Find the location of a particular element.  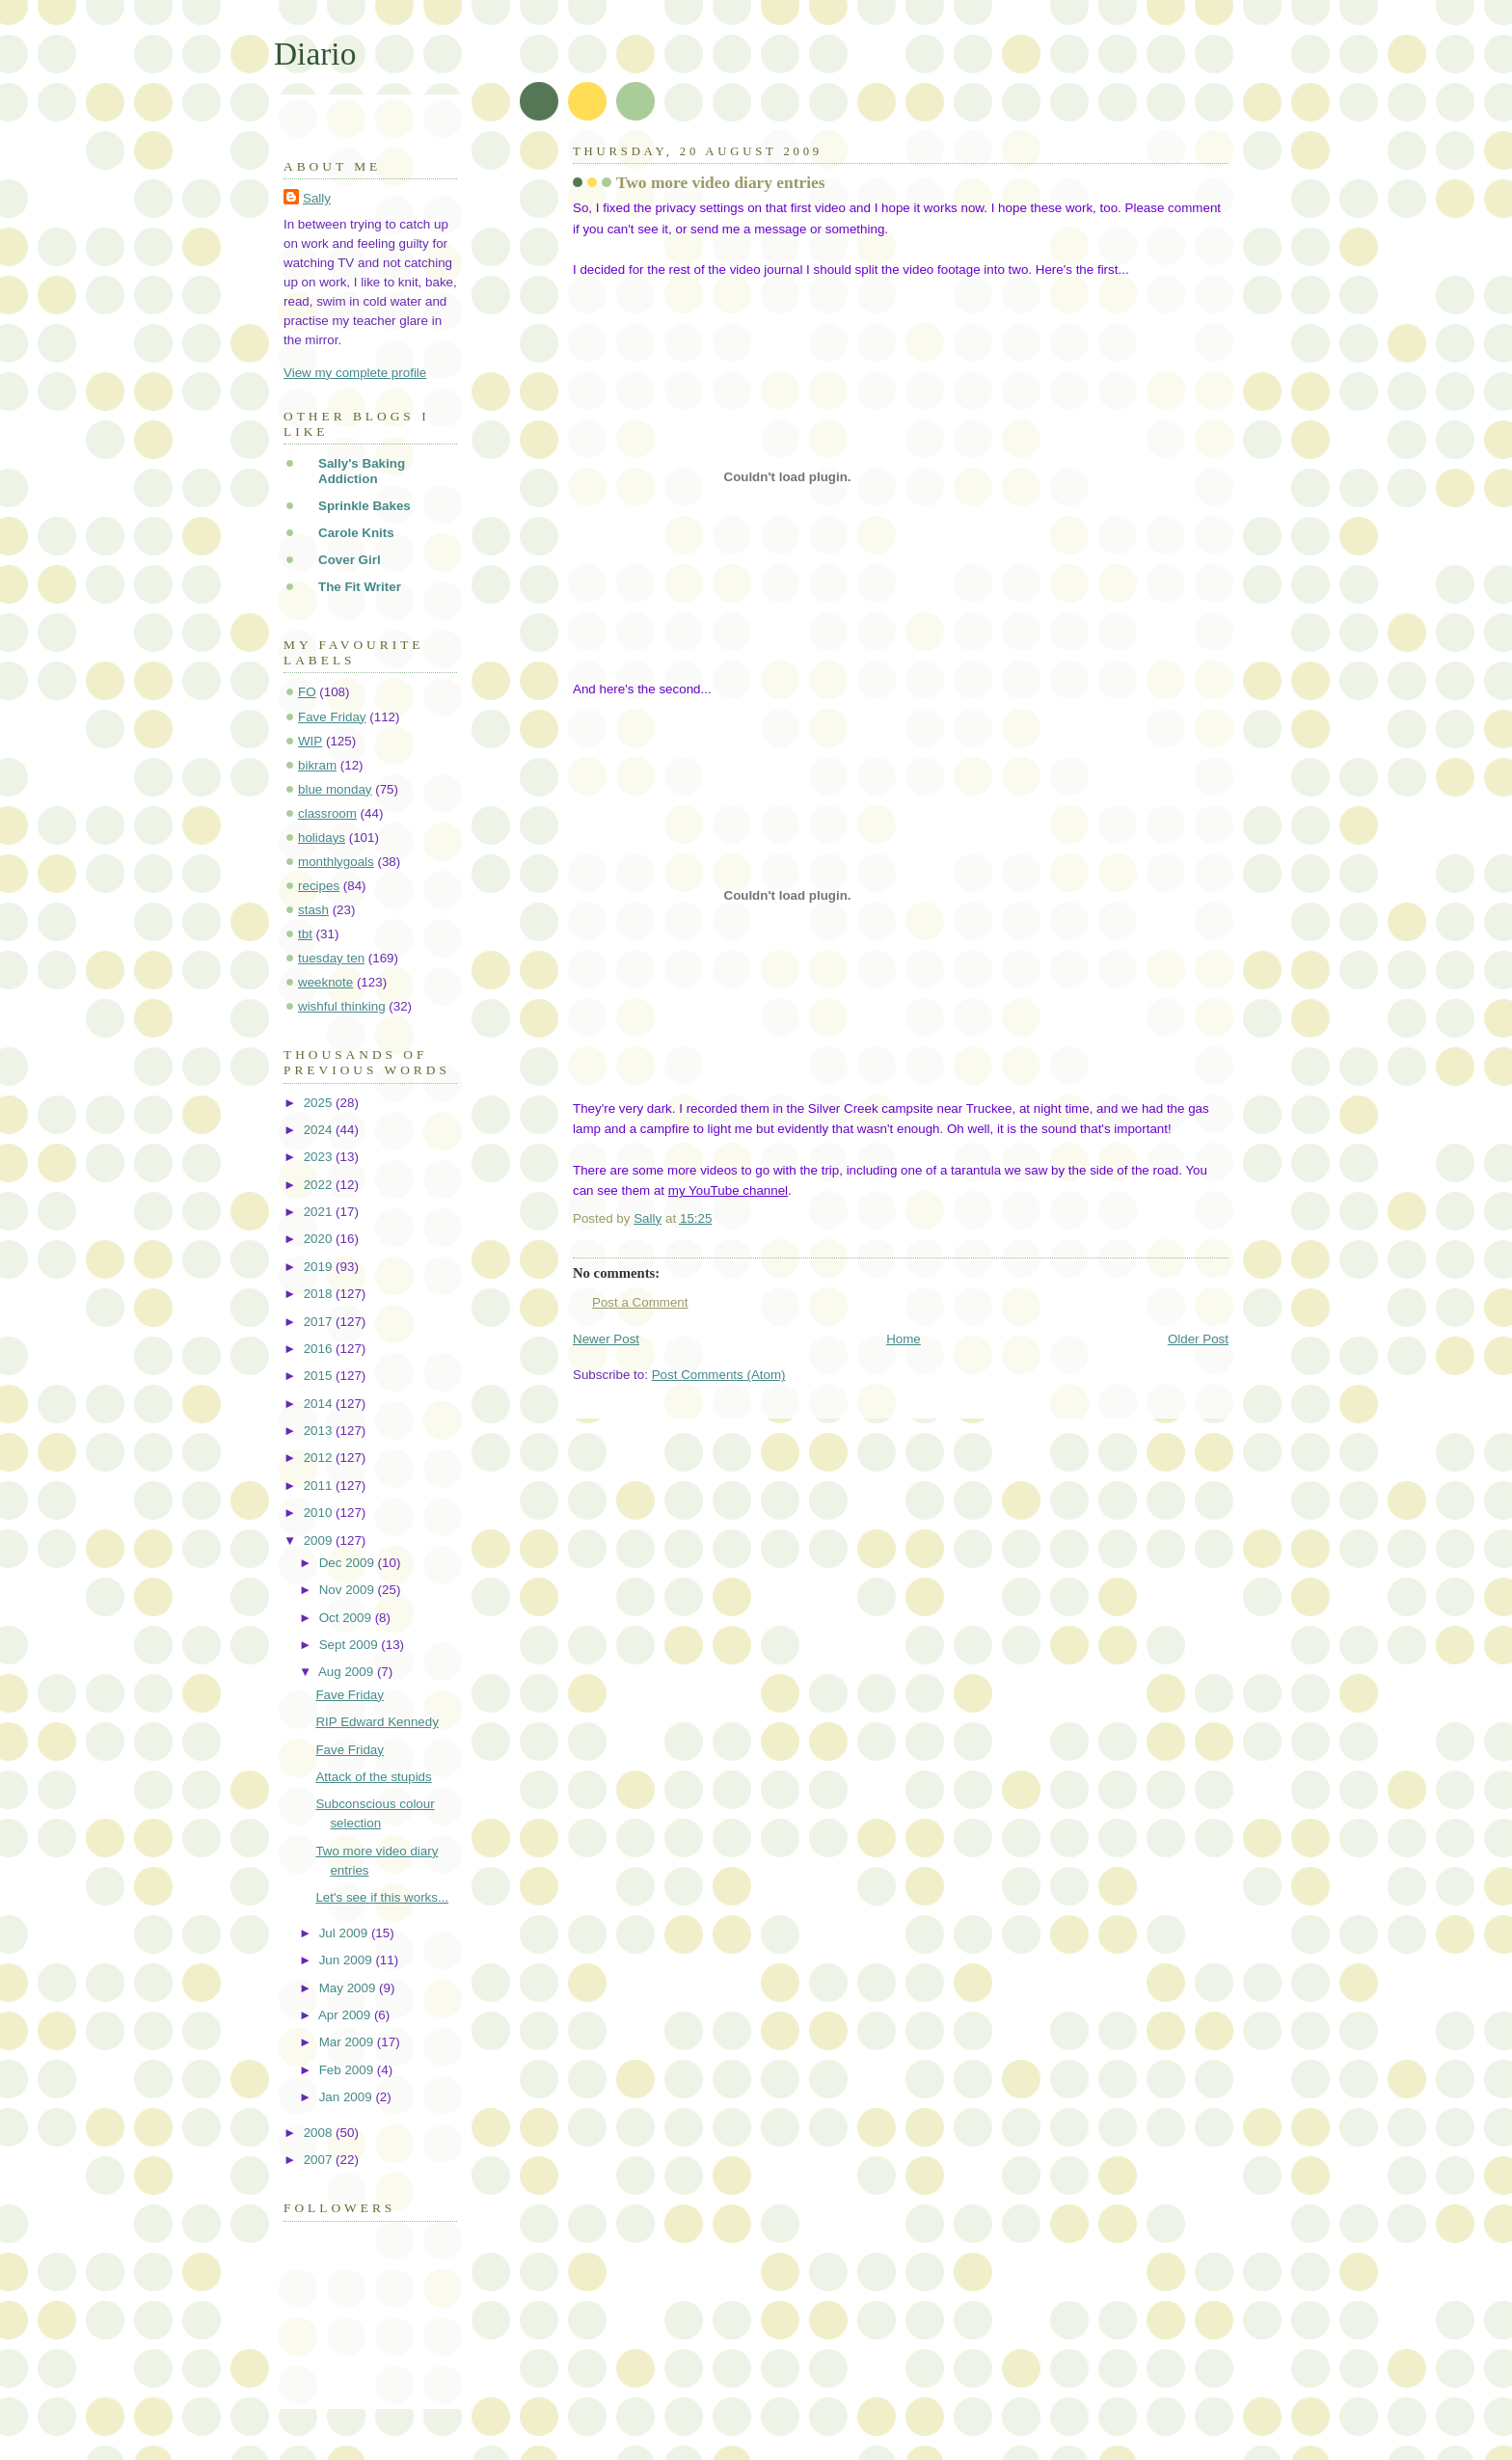

monthlygoals is located at coordinates (336, 861).